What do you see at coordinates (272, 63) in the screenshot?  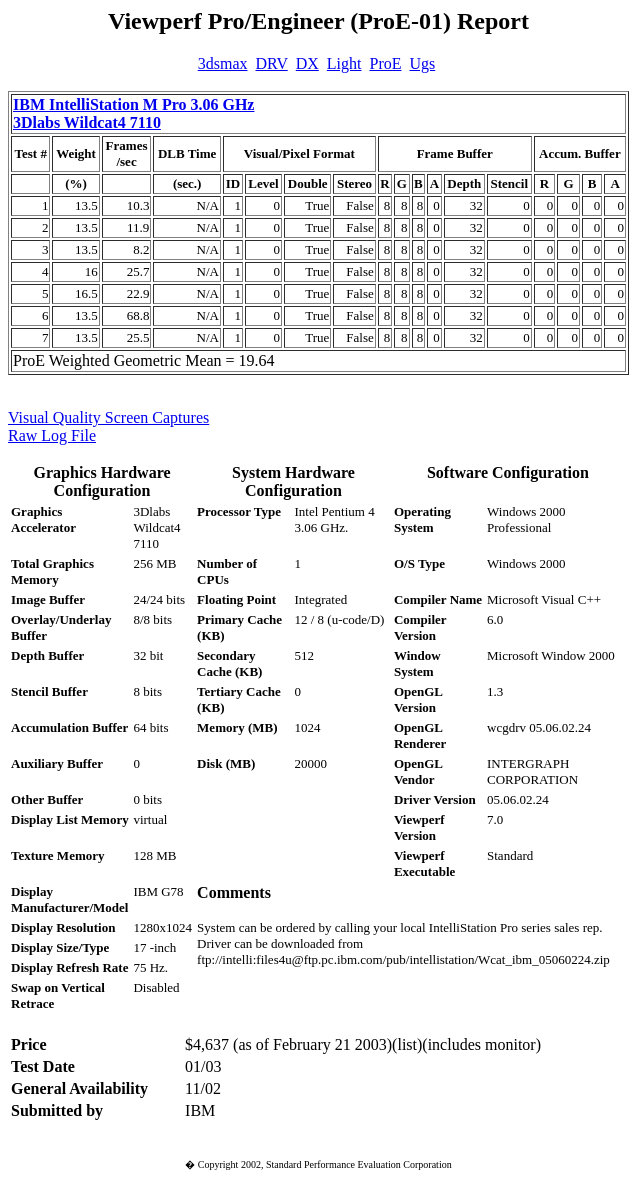 I see `DRV` at bounding box center [272, 63].